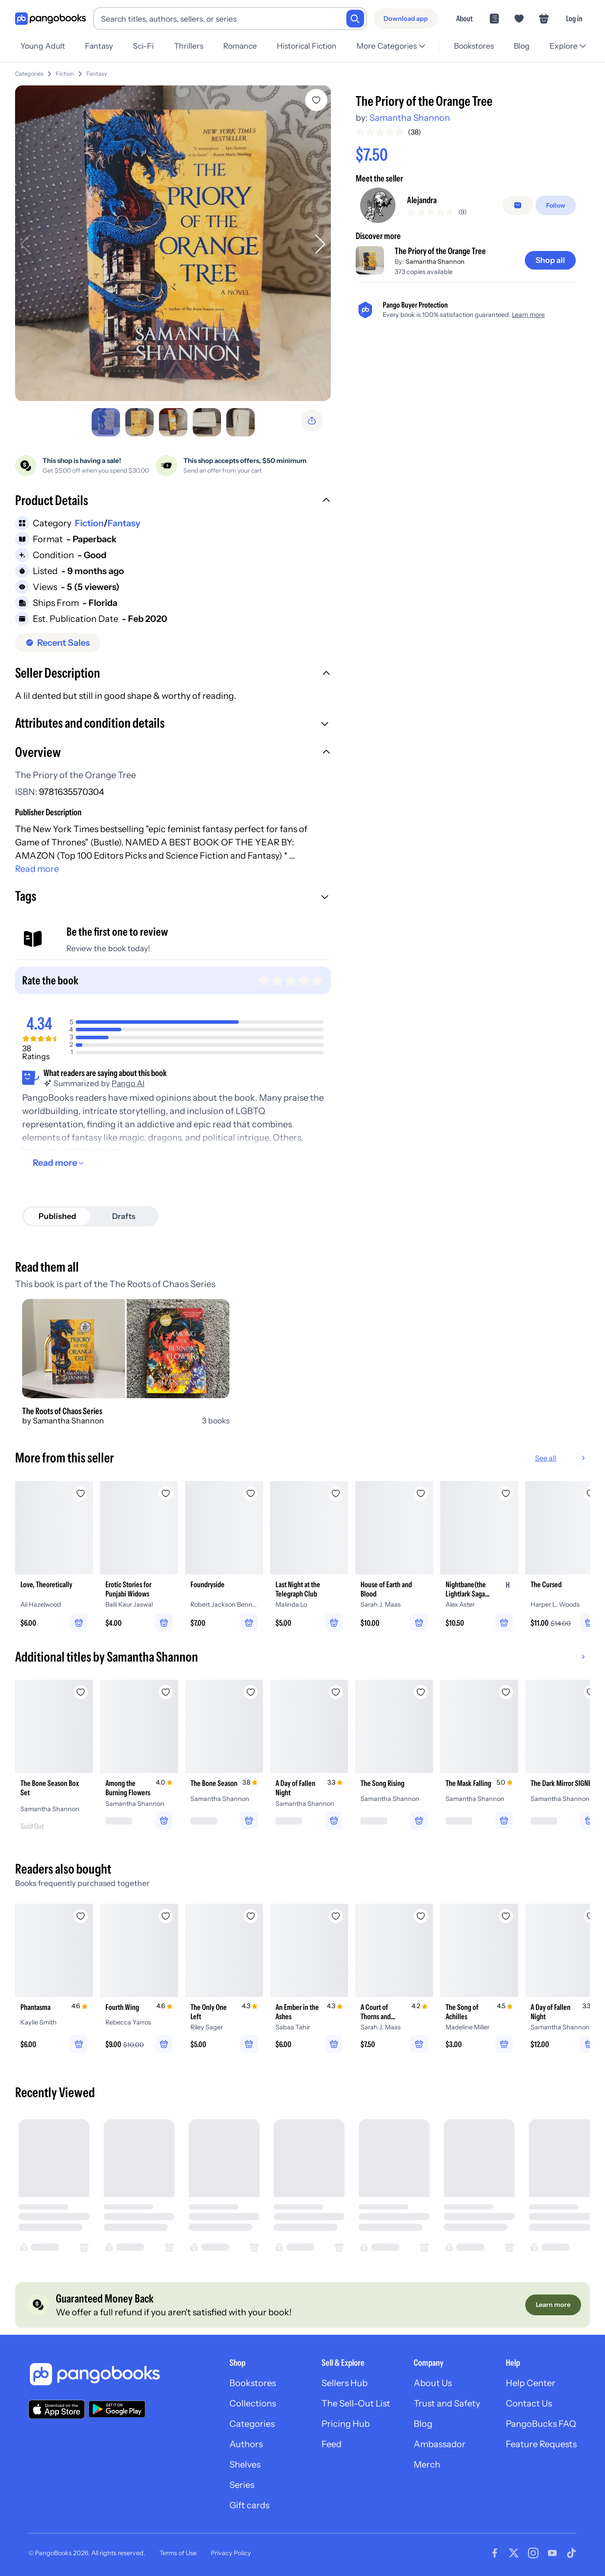  I want to click on [Visit our Twitter page], so click(513, 2553).